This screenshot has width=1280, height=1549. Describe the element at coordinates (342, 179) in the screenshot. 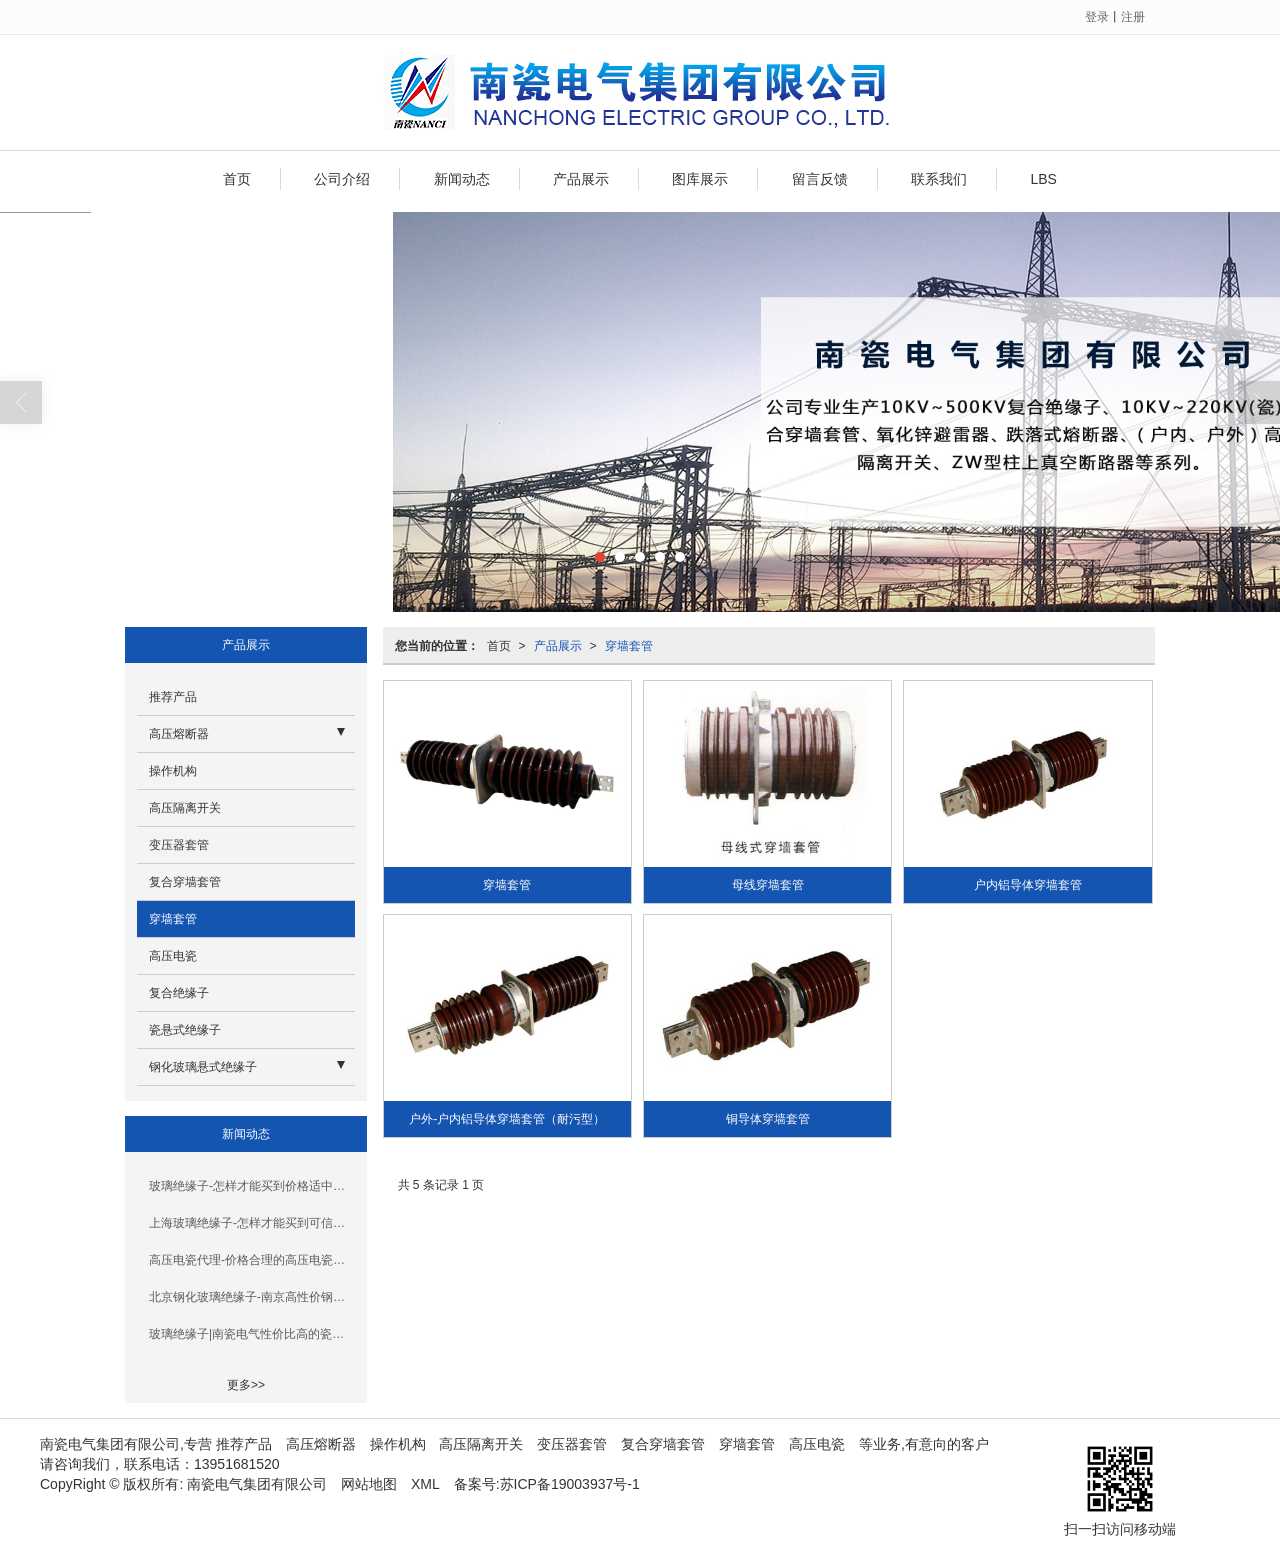

I see `公司介绍` at that location.